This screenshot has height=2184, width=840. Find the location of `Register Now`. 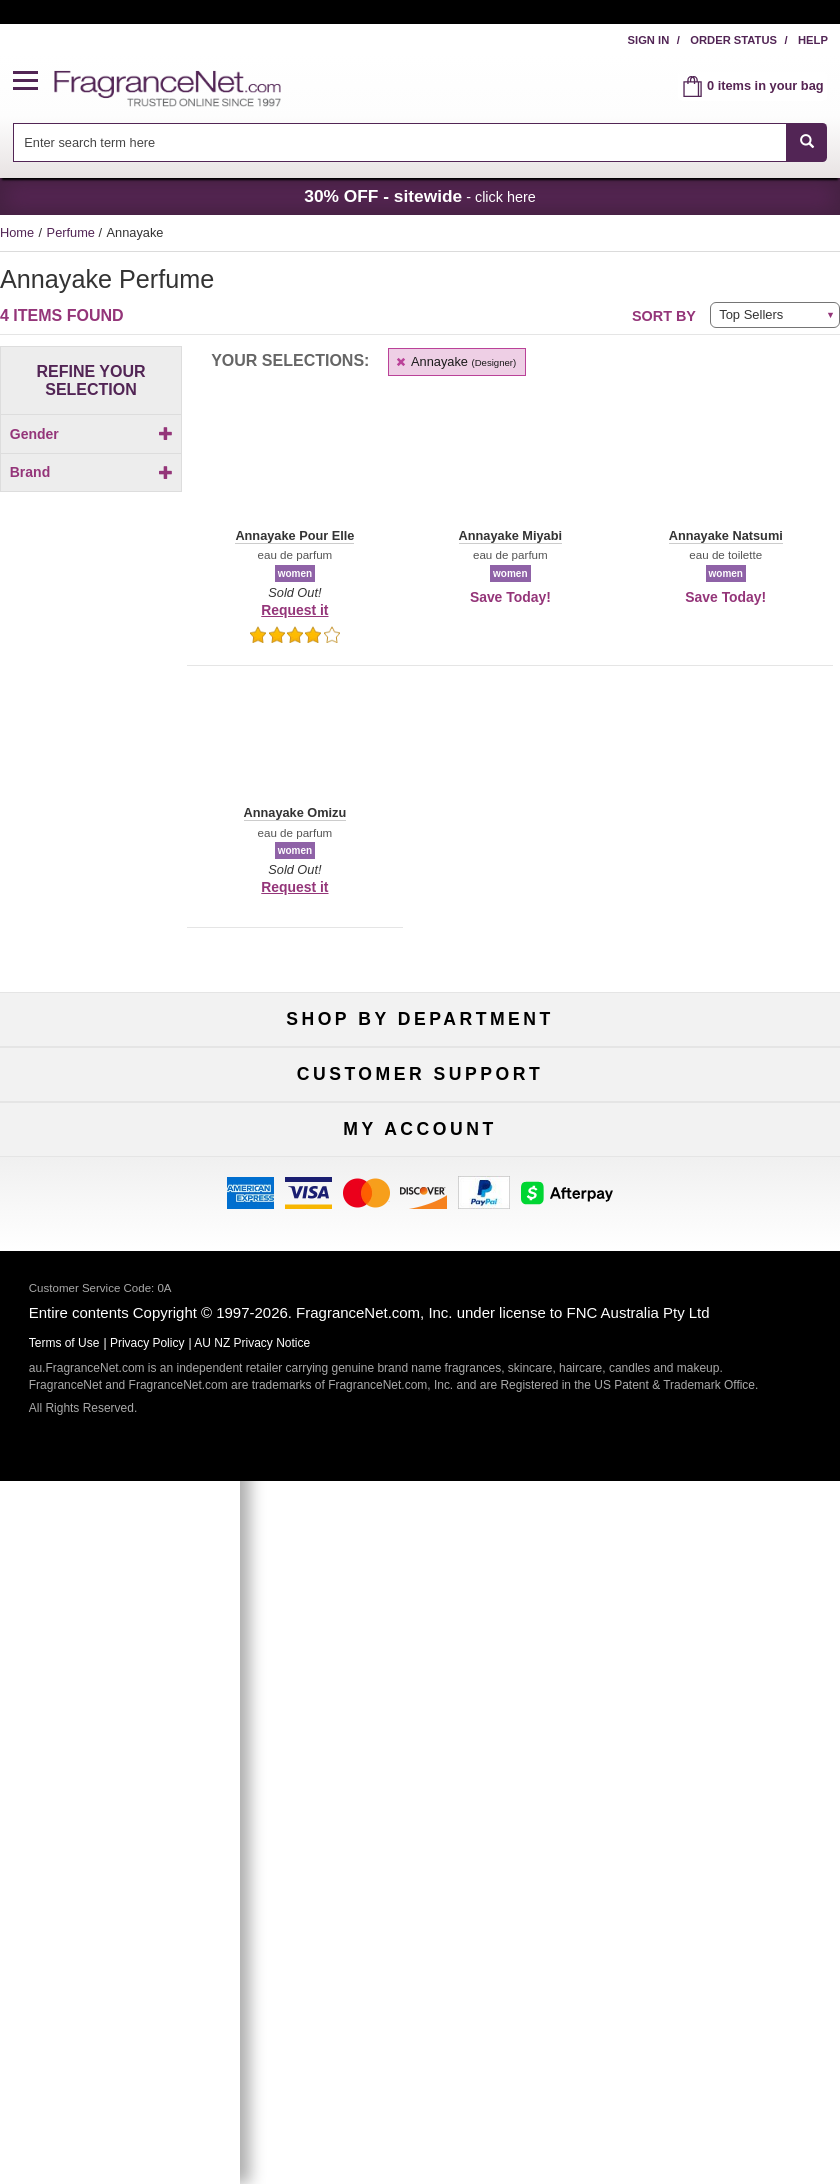

Register Now is located at coordinates (133, 1604).